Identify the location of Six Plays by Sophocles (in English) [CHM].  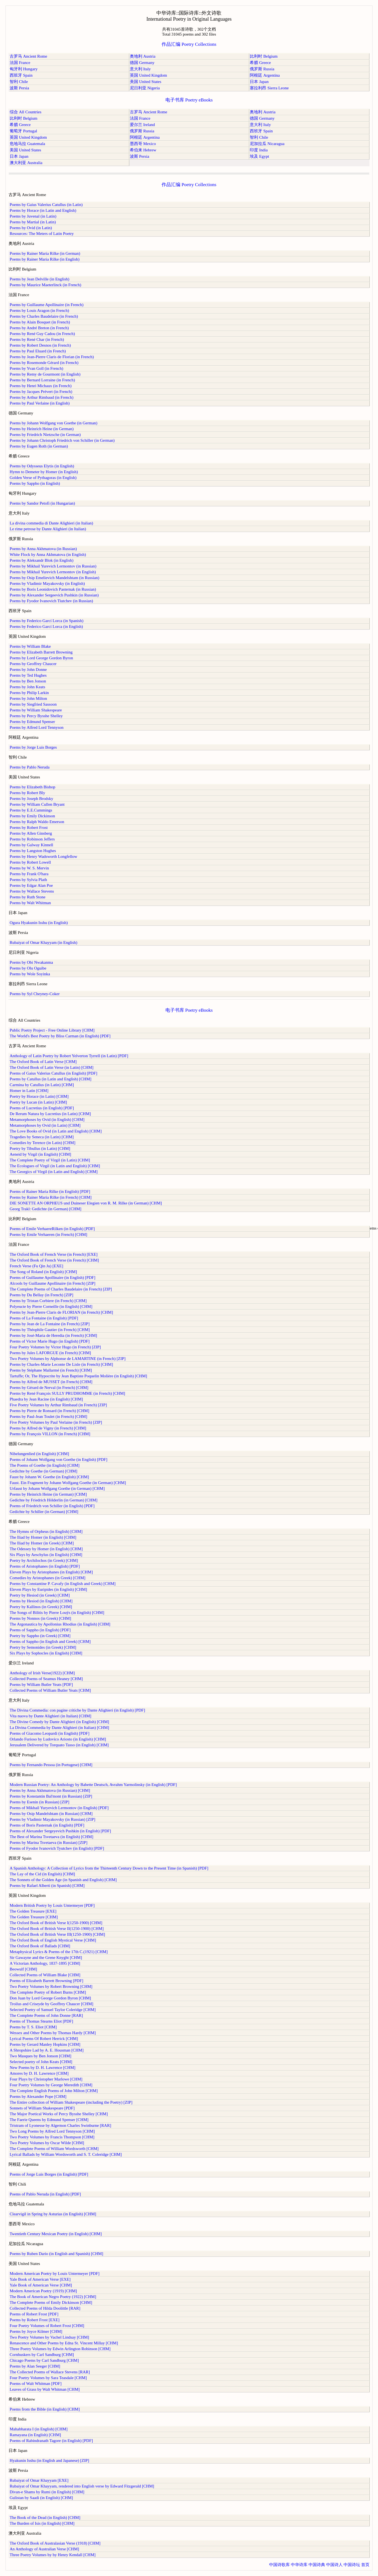
(46, 1653).